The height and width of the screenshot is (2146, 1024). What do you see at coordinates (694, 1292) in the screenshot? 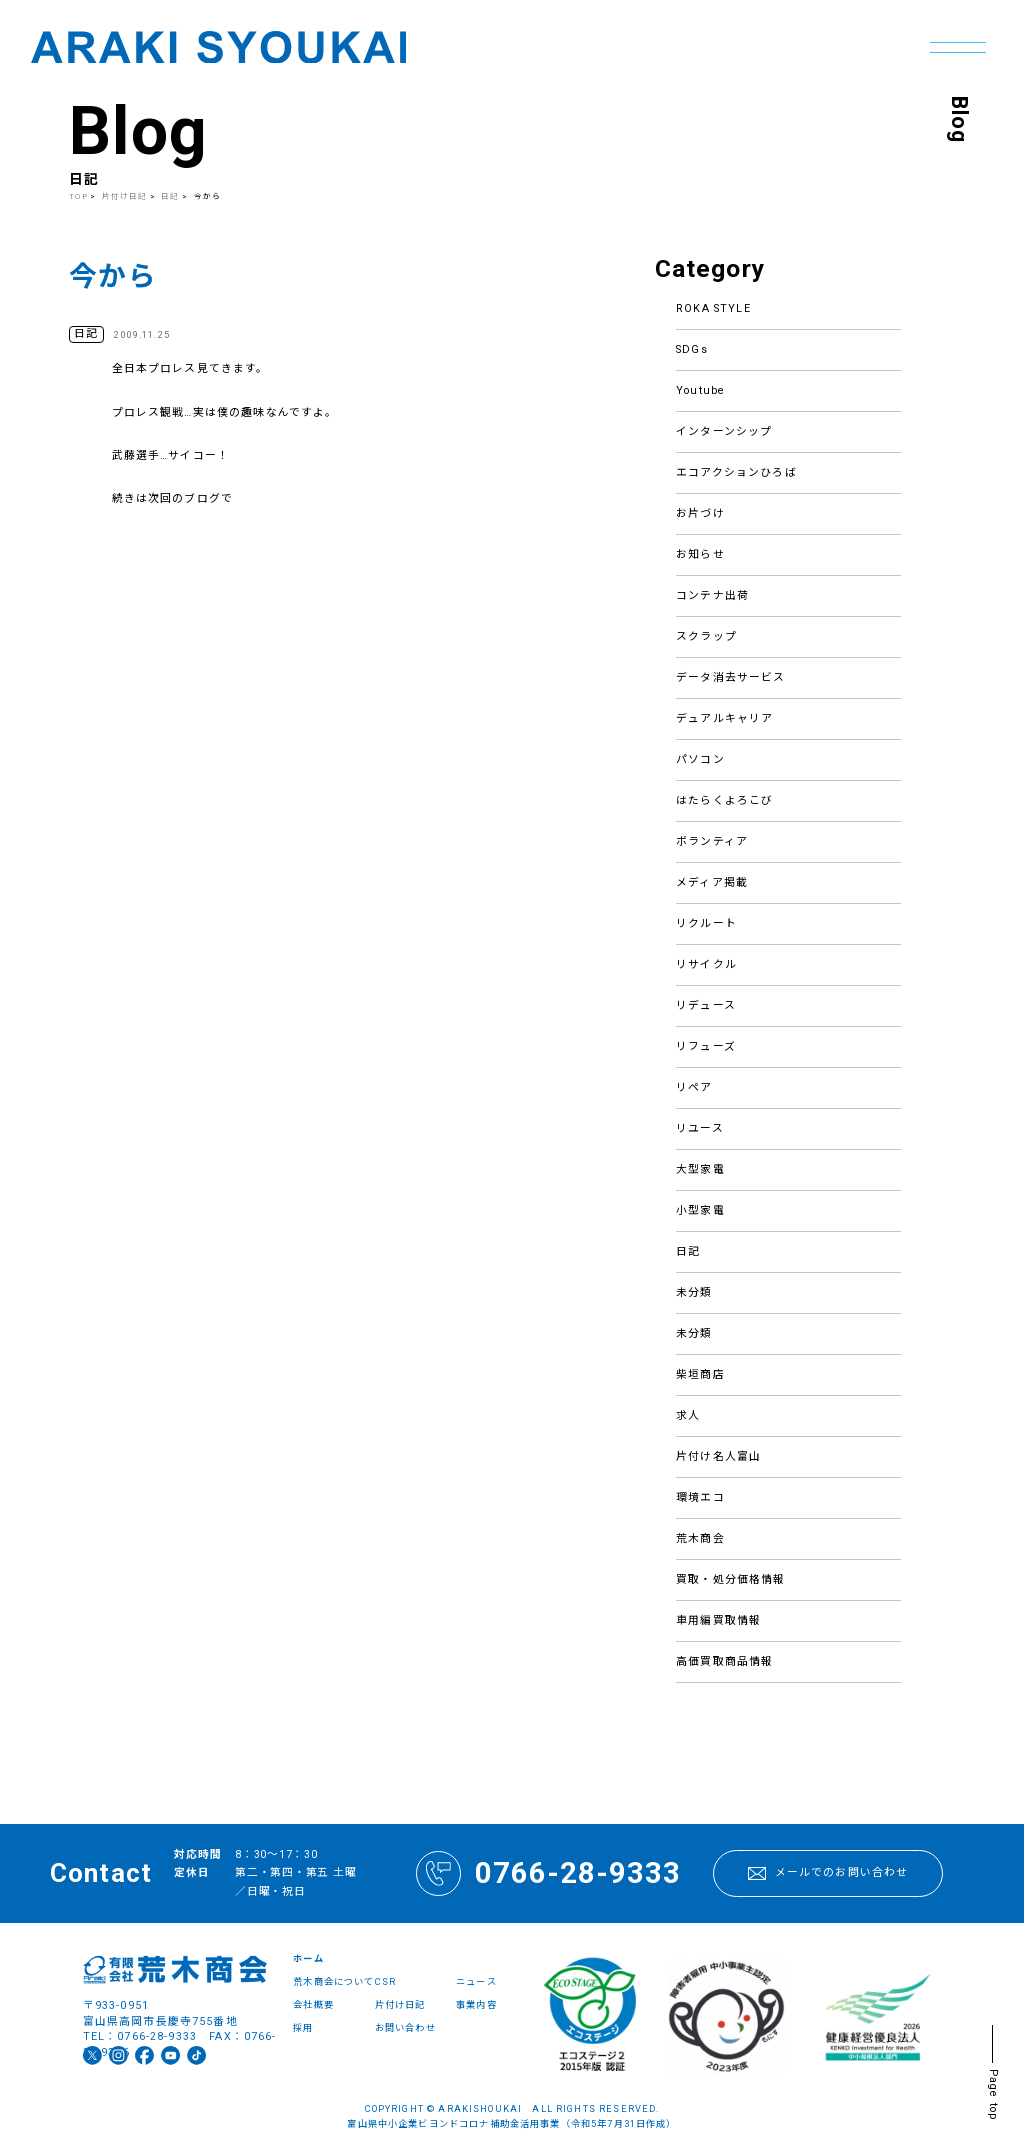
I see `未分類` at bounding box center [694, 1292].